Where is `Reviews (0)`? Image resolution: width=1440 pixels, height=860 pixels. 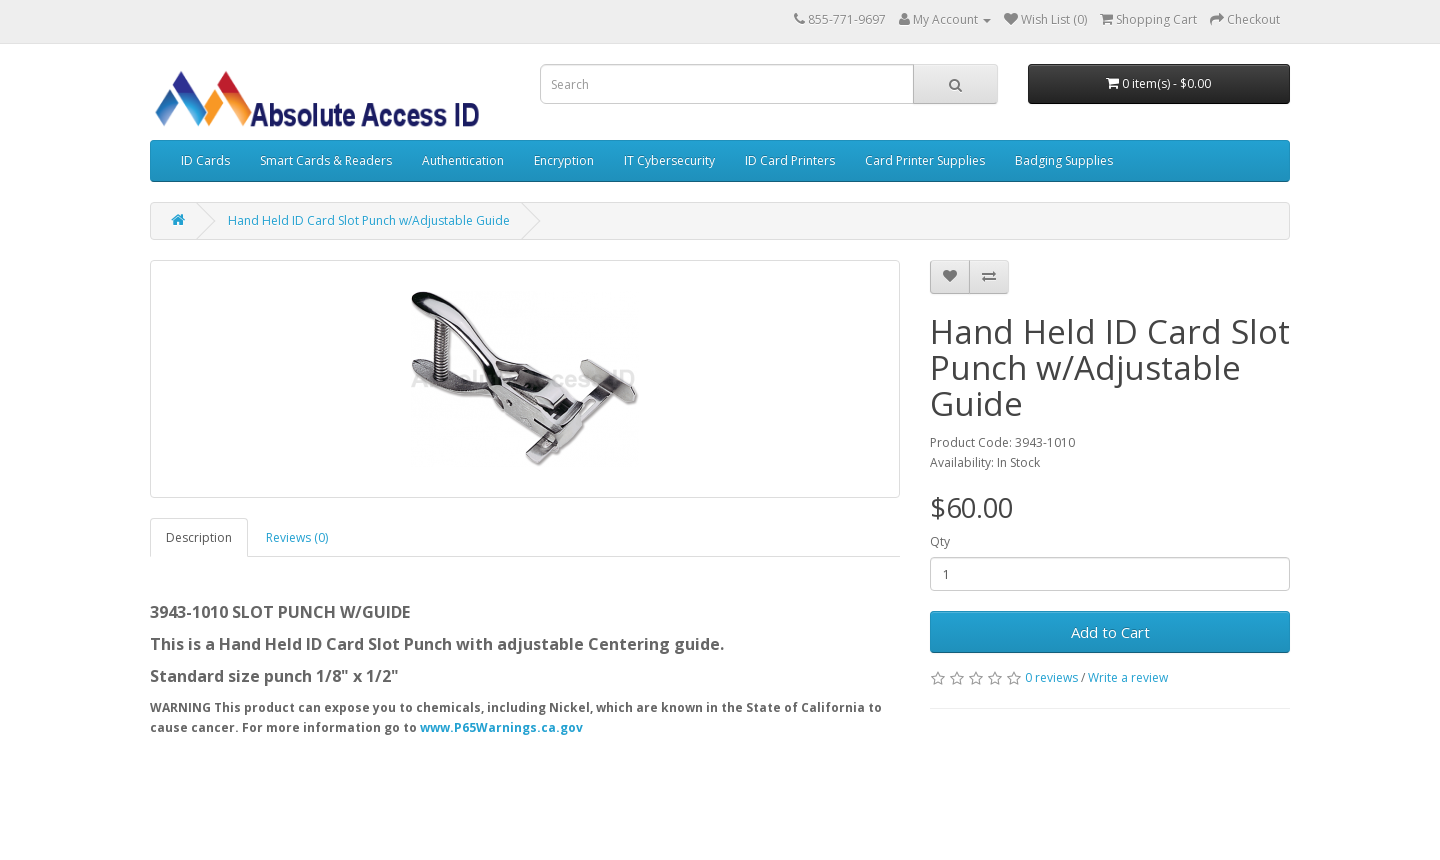
Reviews (0) is located at coordinates (297, 537).